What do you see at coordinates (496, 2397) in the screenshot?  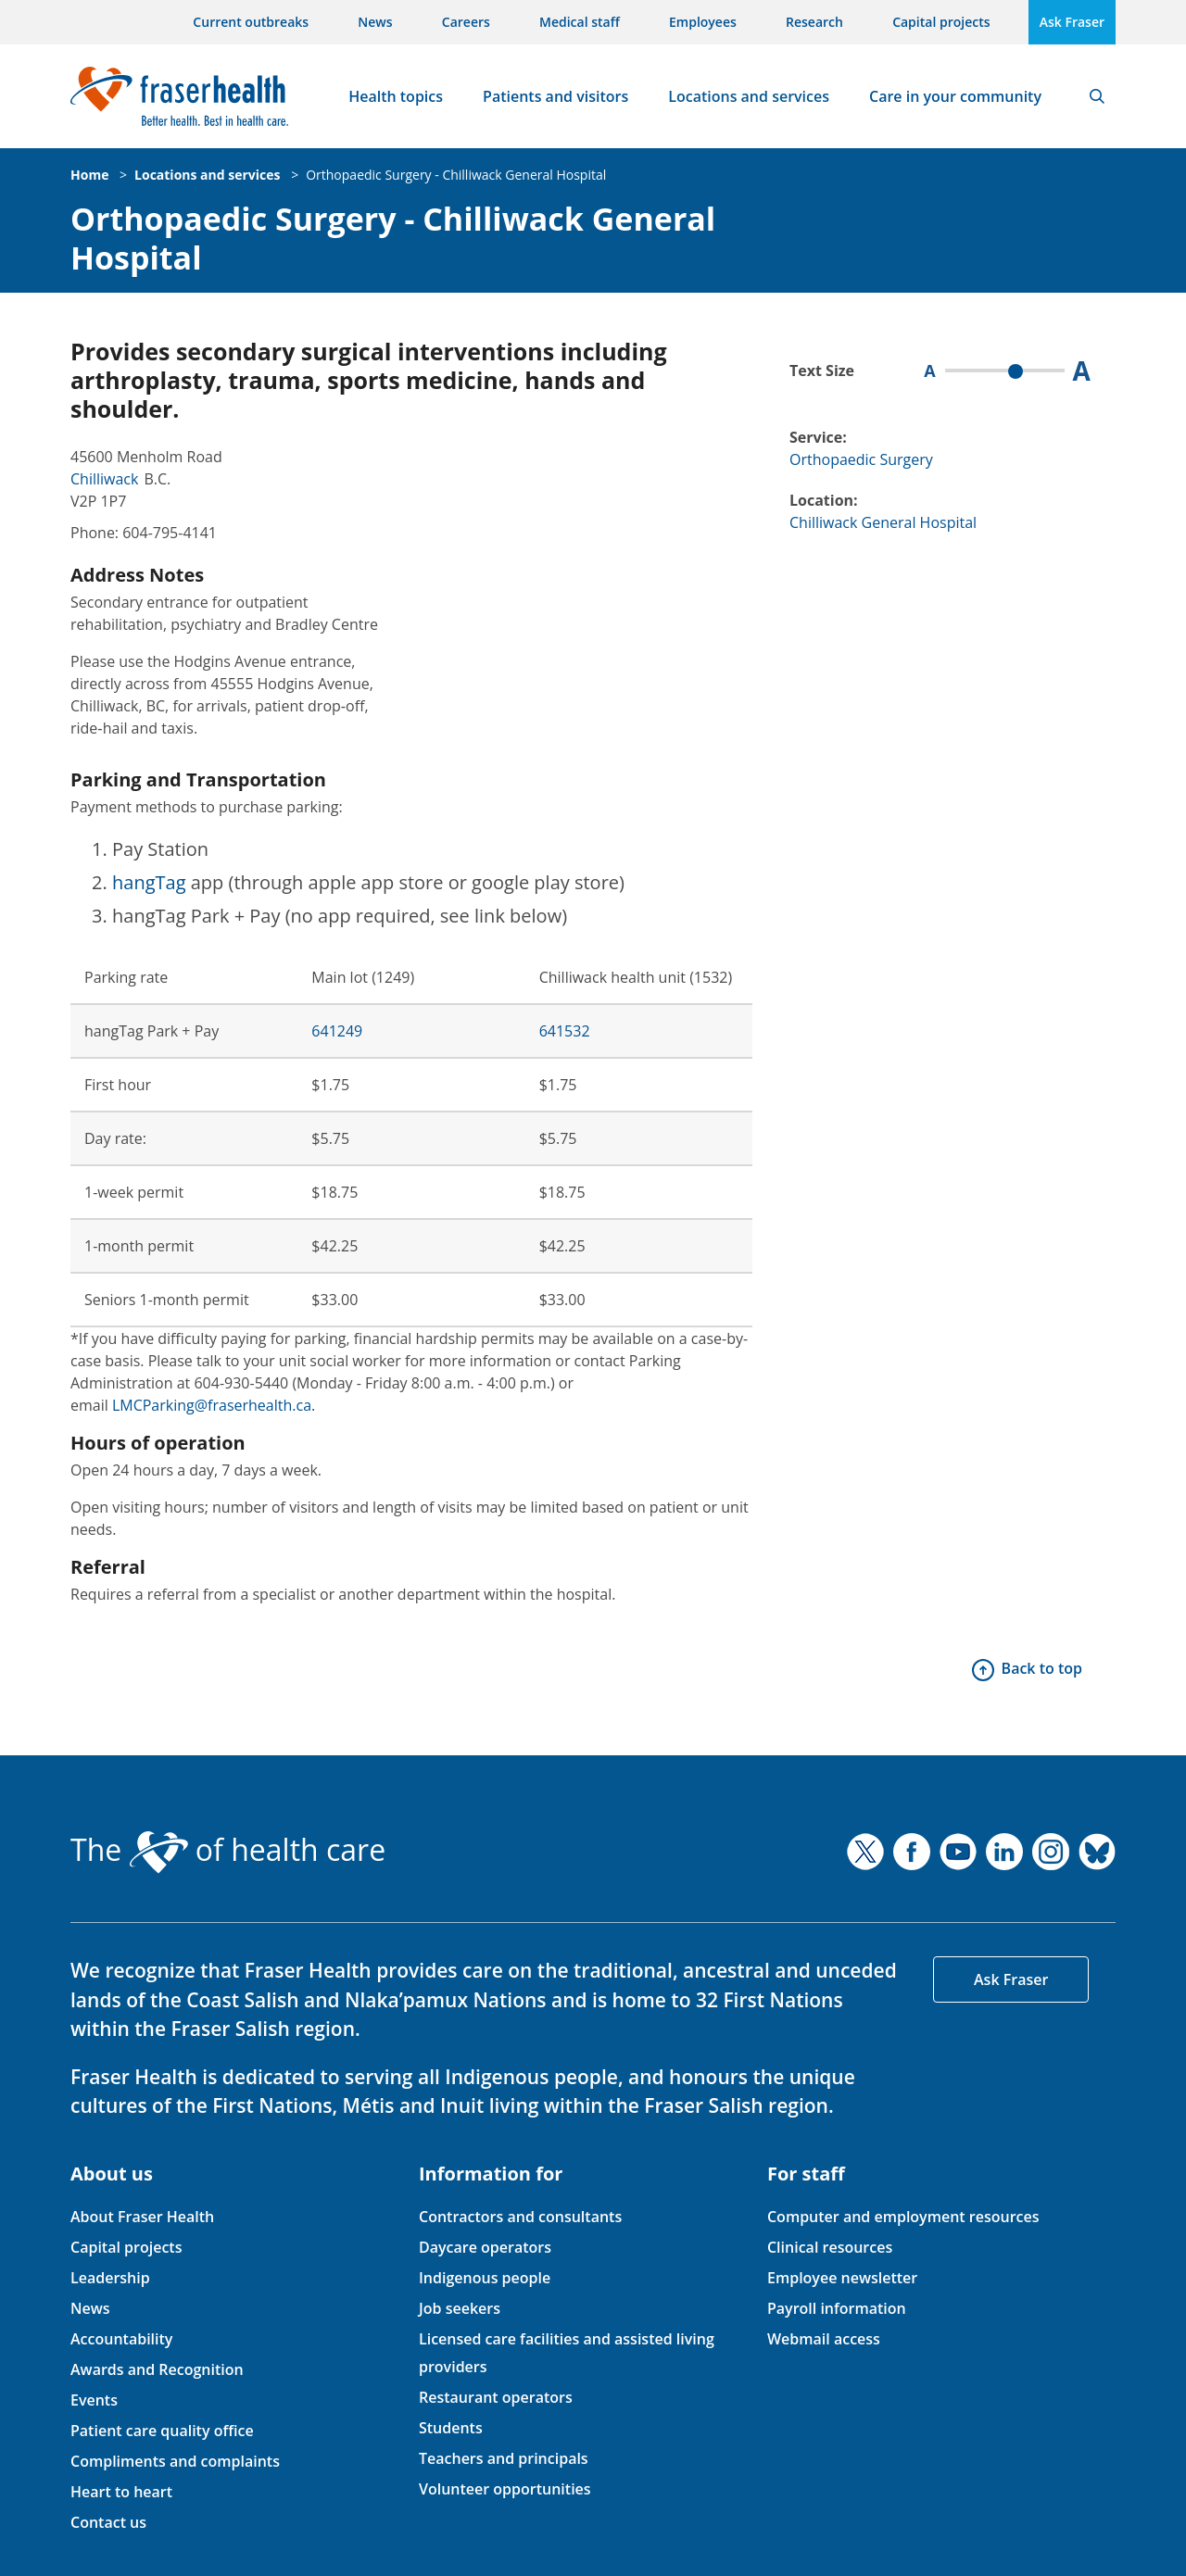 I see `Restaurant operators` at bounding box center [496, 2397].